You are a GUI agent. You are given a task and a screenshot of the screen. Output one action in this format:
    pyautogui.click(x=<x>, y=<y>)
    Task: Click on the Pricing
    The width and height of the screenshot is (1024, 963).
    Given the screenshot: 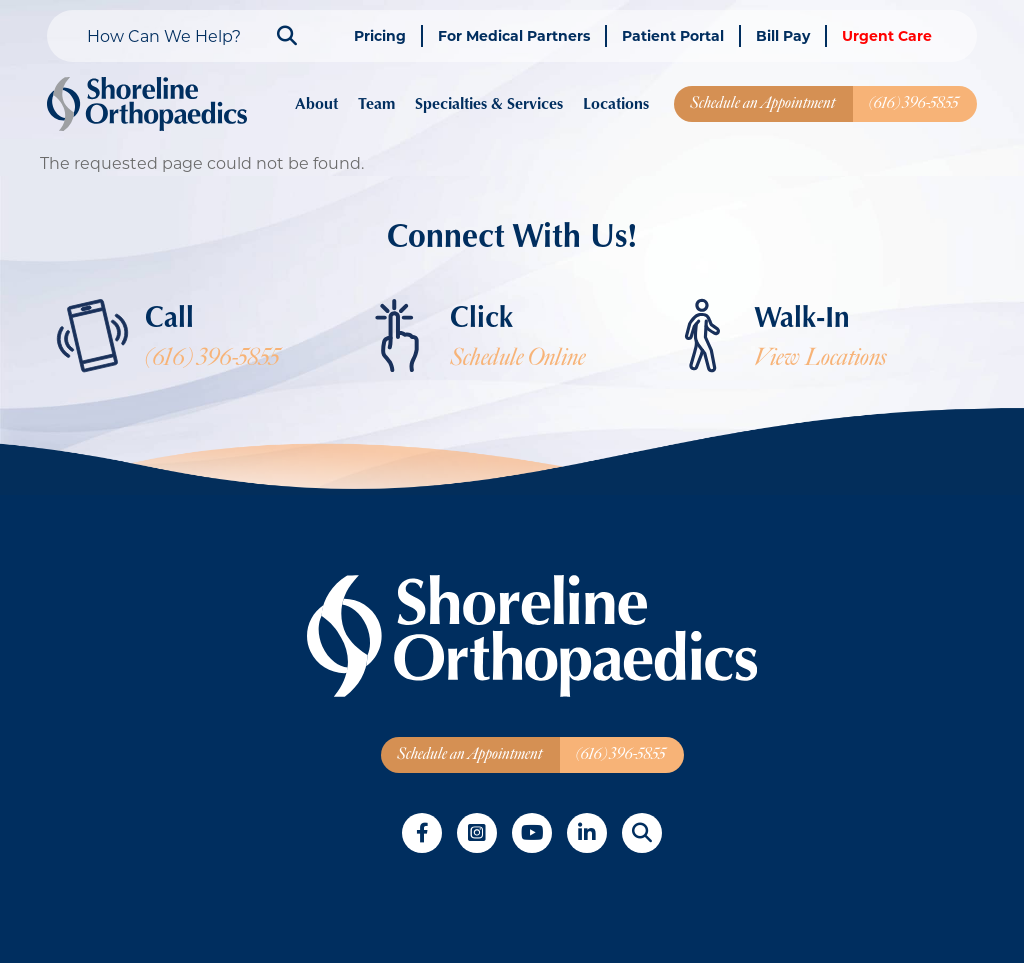 What is the action you would take?
    pyautogui.click(x=380, y=35)
    